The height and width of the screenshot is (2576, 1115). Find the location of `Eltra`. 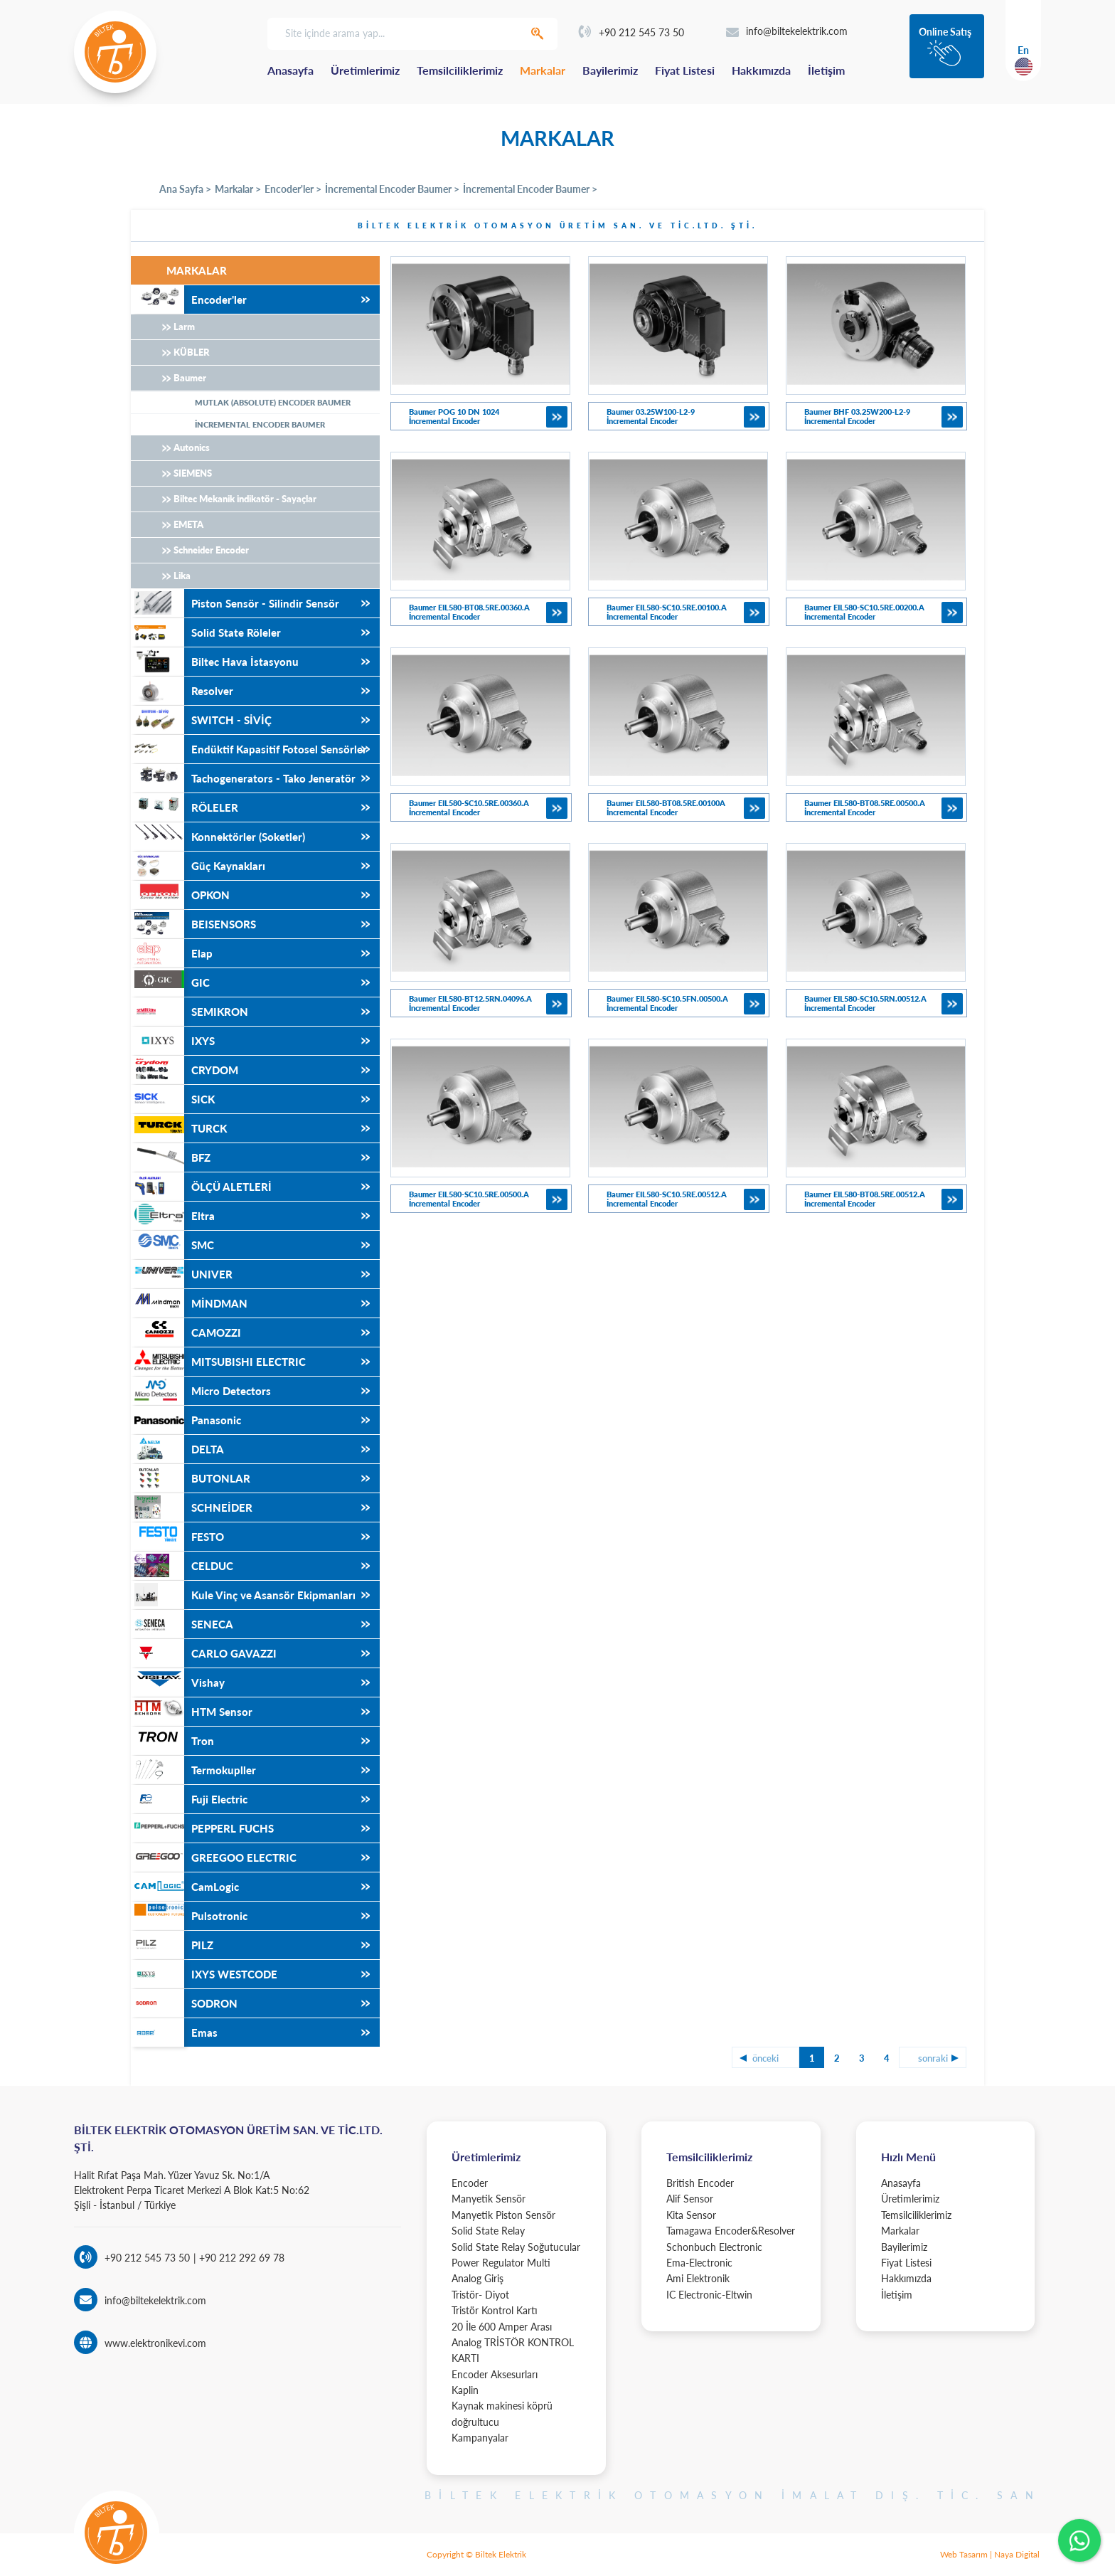

Eltra is located at coordinates (173, 1216).